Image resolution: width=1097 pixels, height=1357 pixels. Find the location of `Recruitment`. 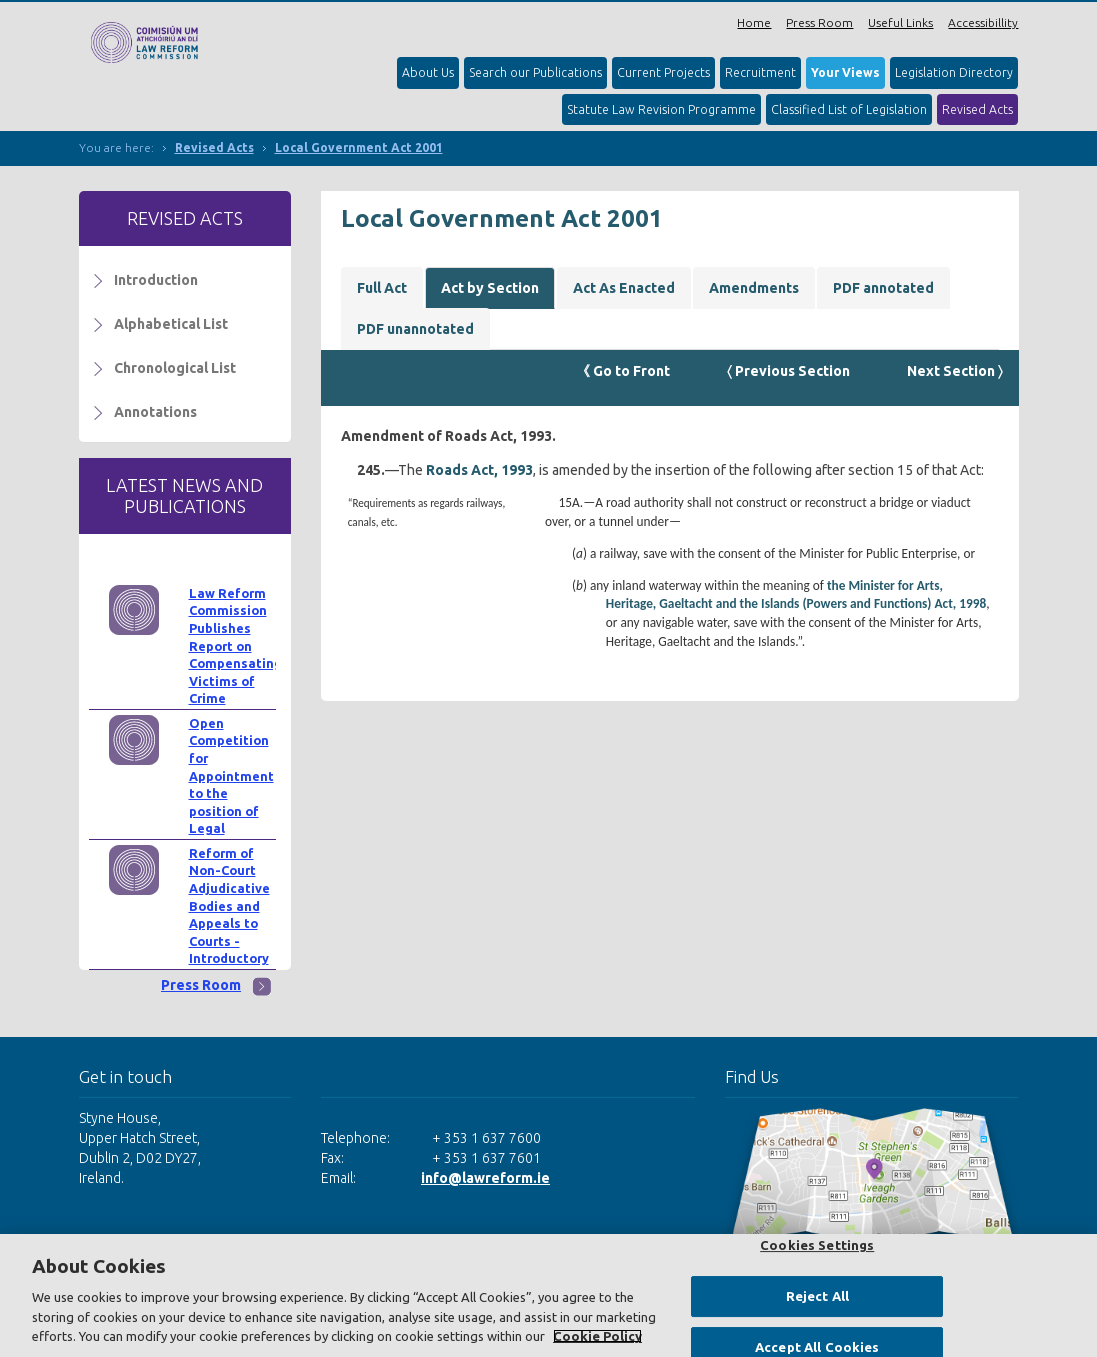

Recruitment is located at coordinates (760, 72).